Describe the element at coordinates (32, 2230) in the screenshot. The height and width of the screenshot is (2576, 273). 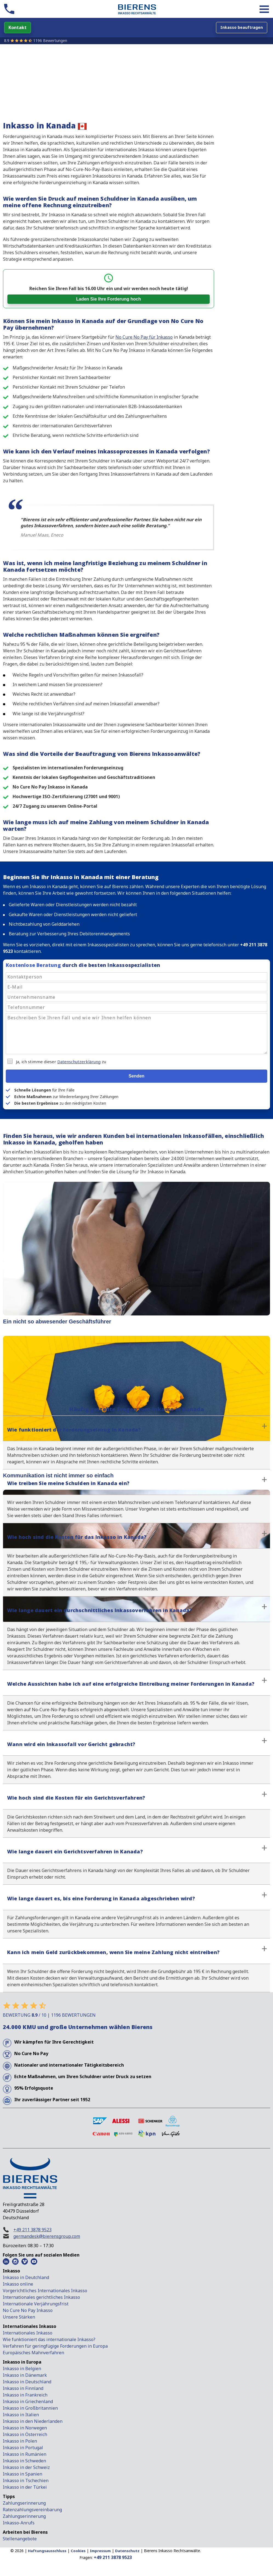
I see `+49 211 3878 9523` at that location.